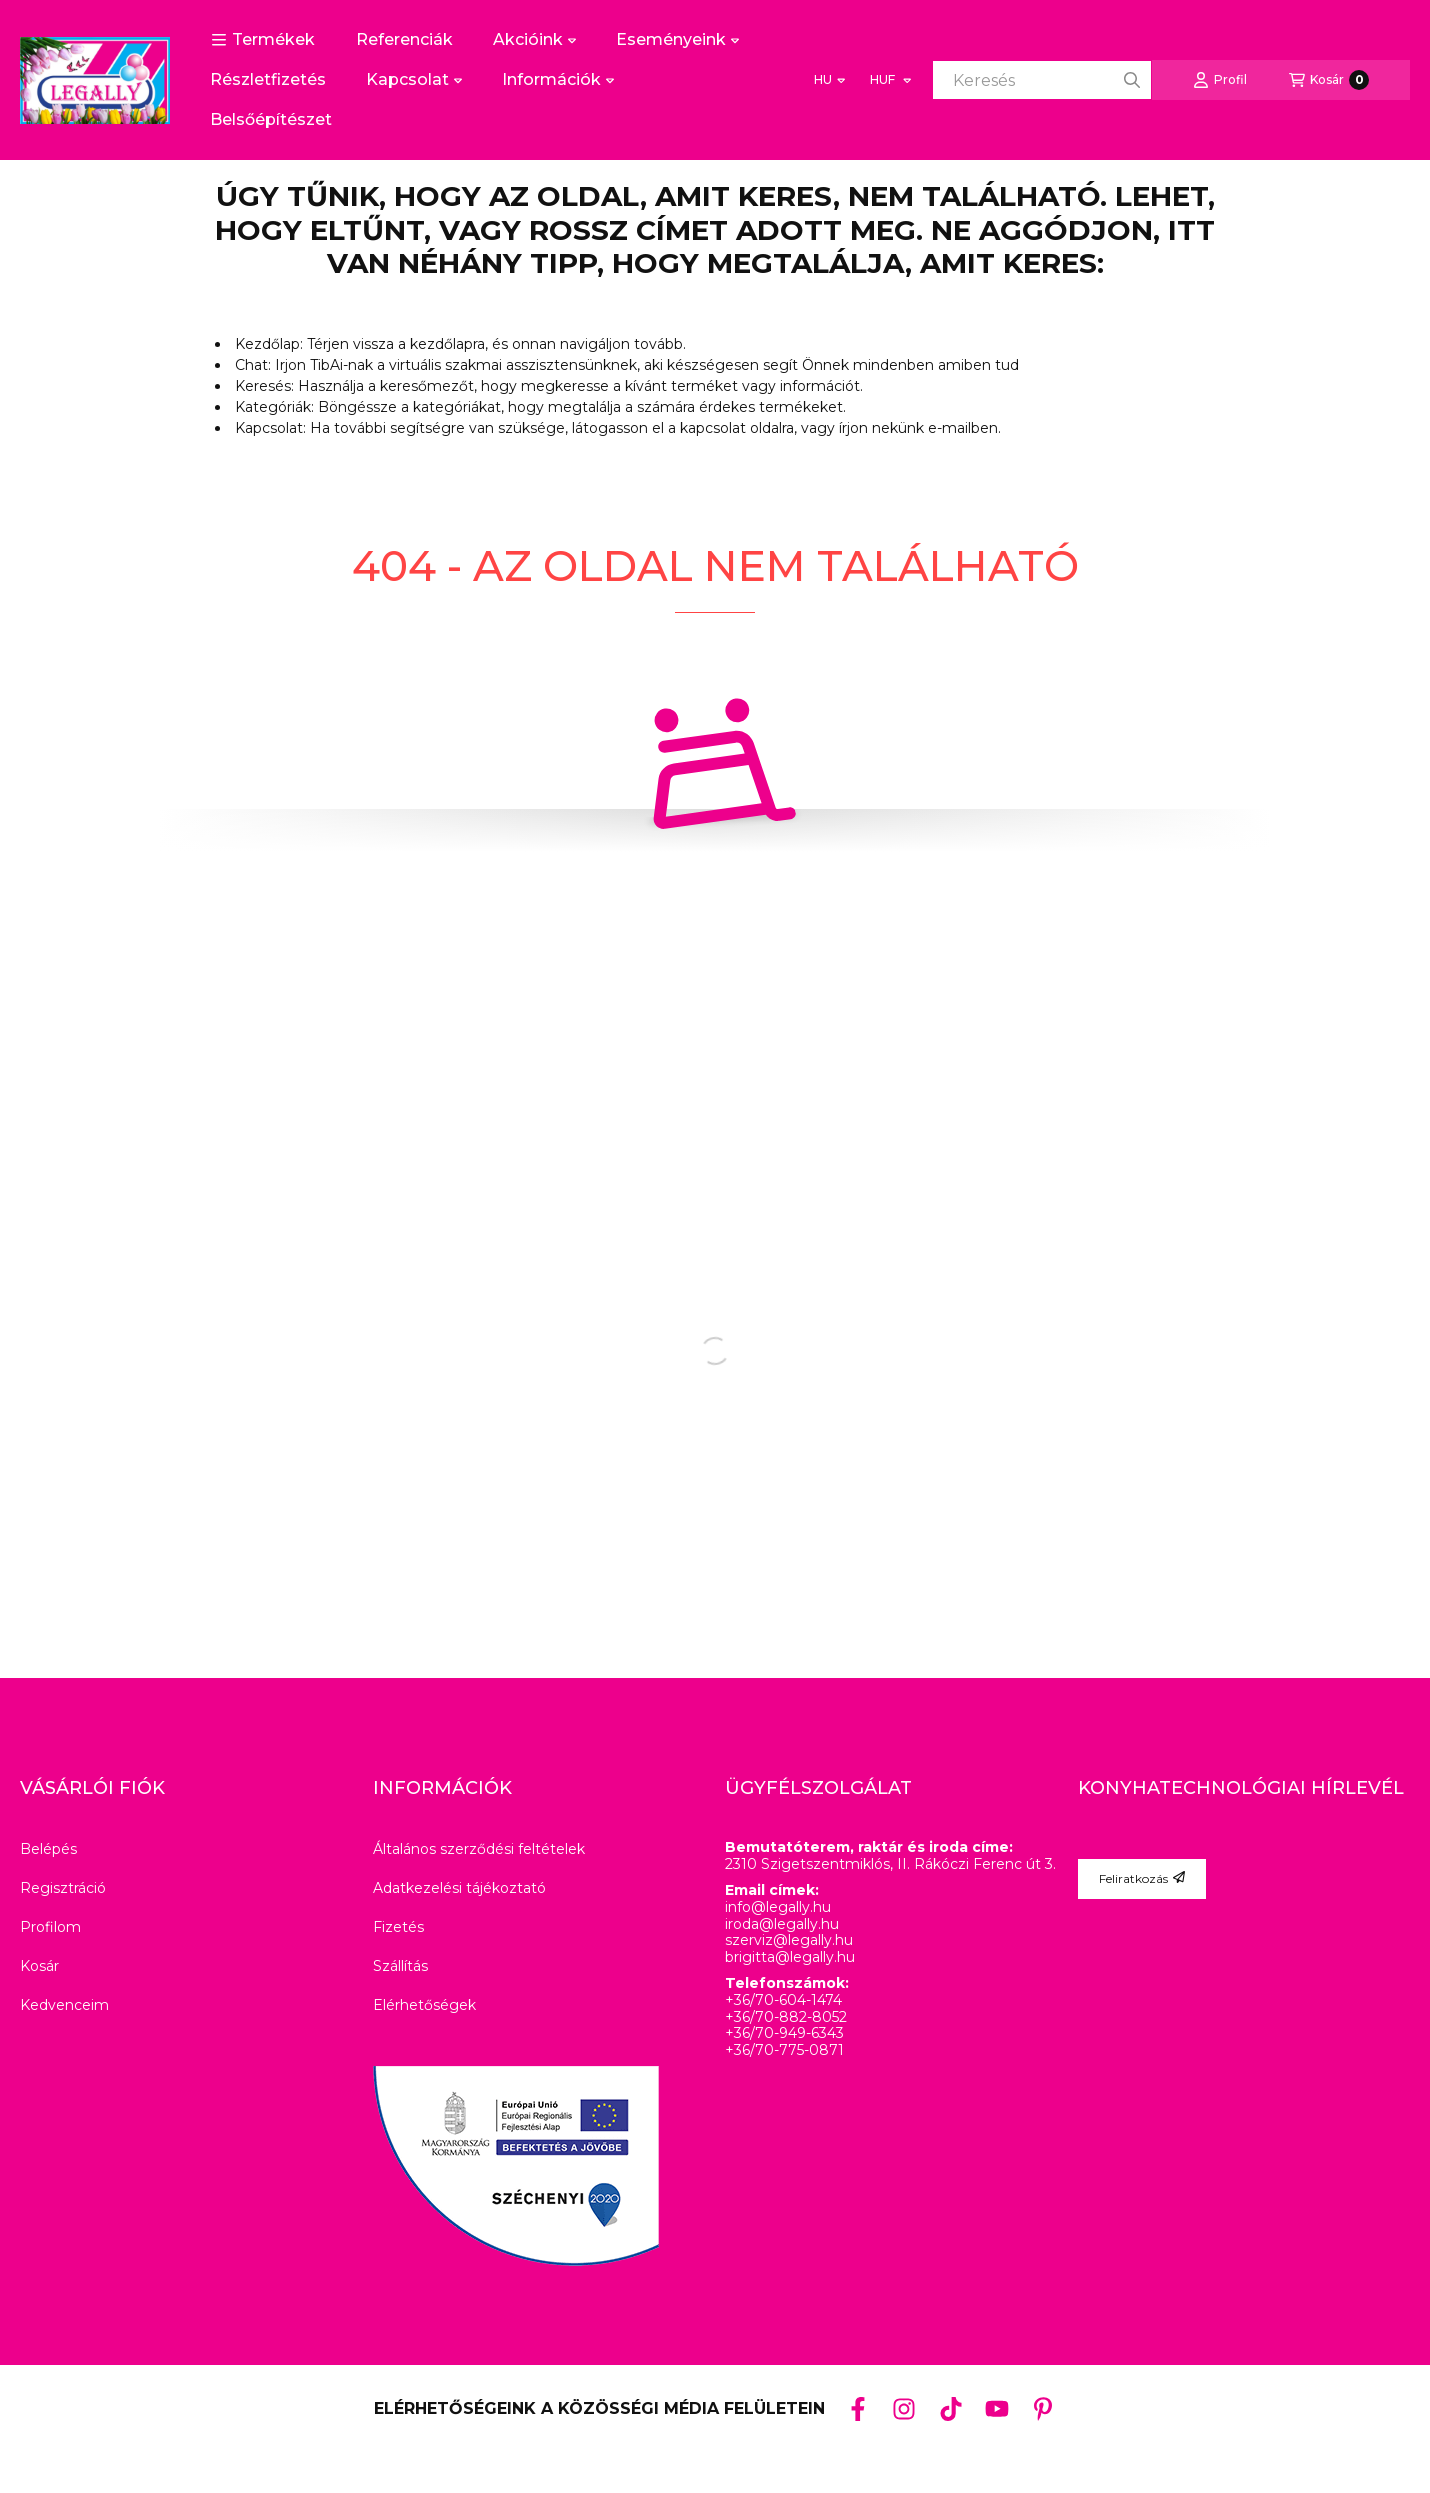 The height and width of the screenshot is (2493, 1430). Describe the element at coordinates (1142, 1878) in the screenshot. I see `Feliratkozás` at that location.